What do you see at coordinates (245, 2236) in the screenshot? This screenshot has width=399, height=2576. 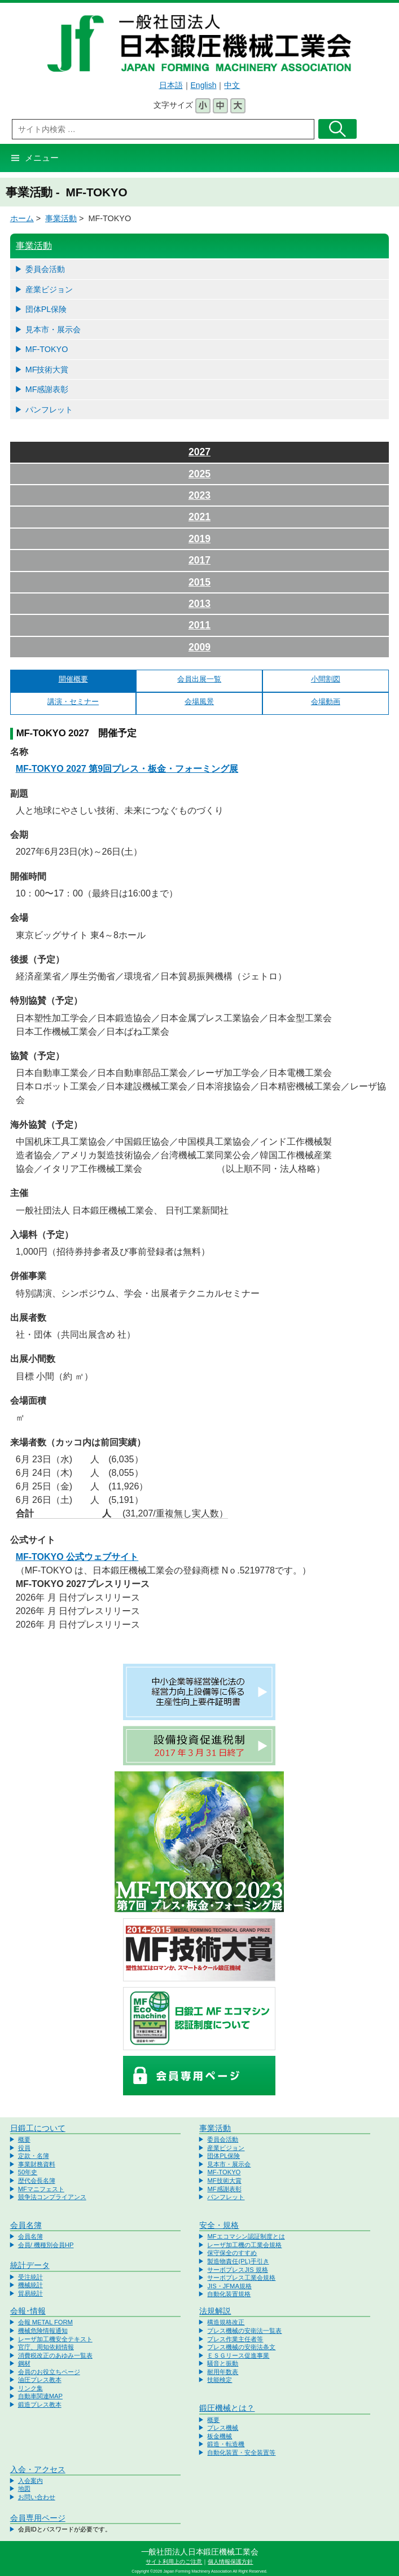 I see `MFエコマシン認証制度とは` at bounding box center [245, 2236].